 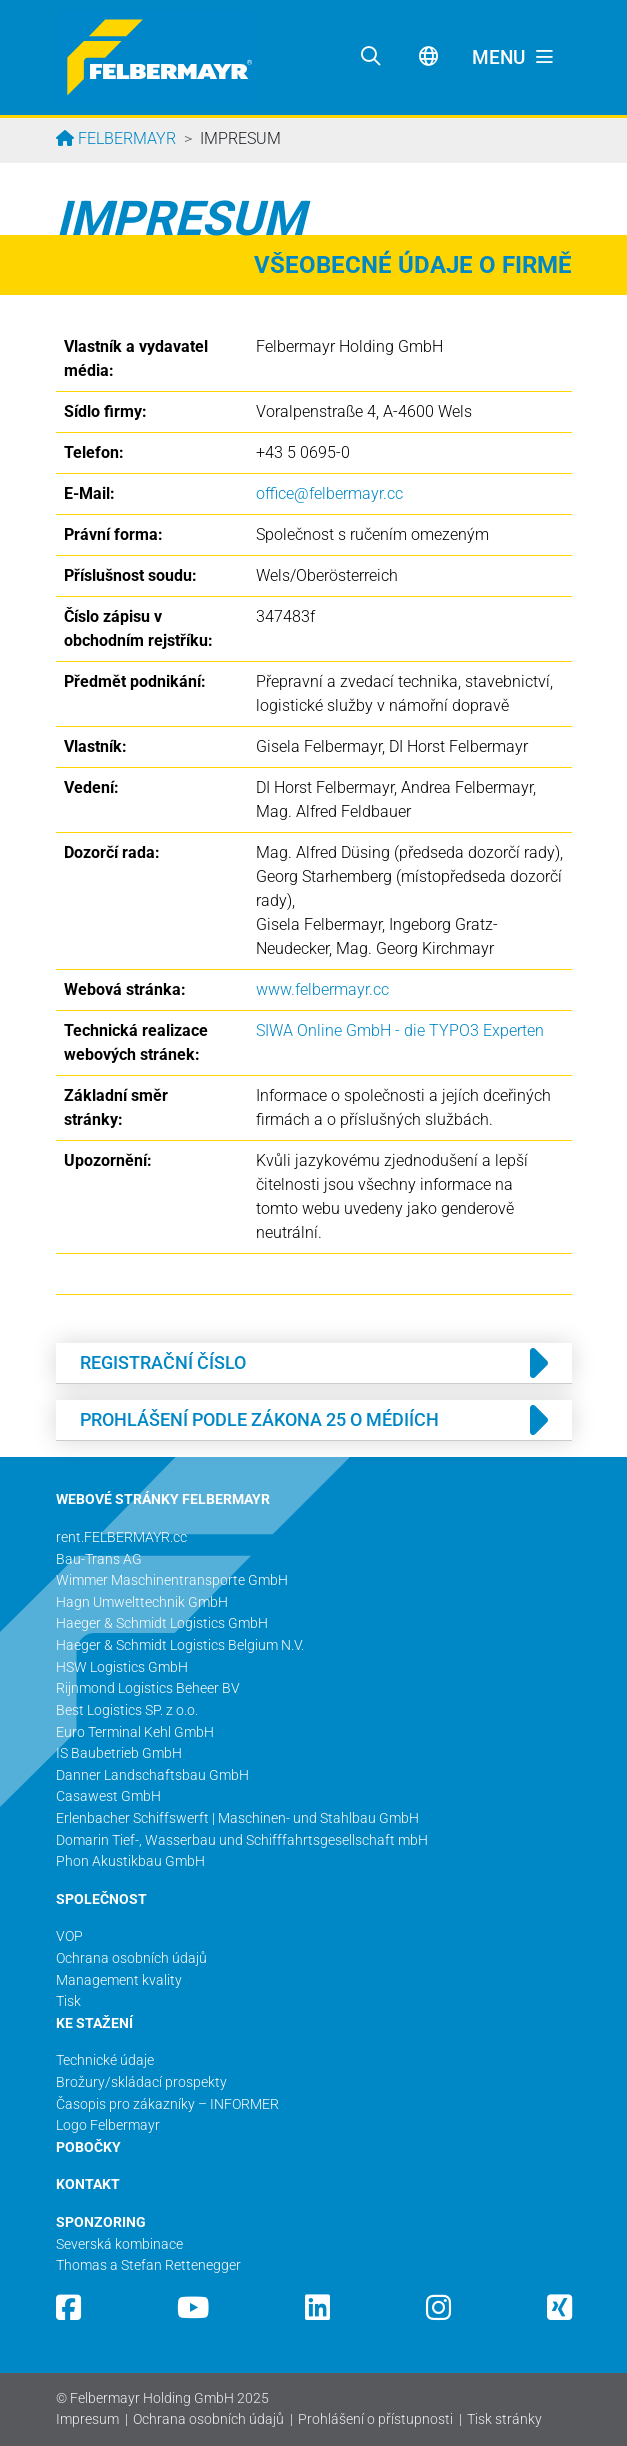 I want to click on Phon Akustikbau GmbH, so click(x=130, y=1861).